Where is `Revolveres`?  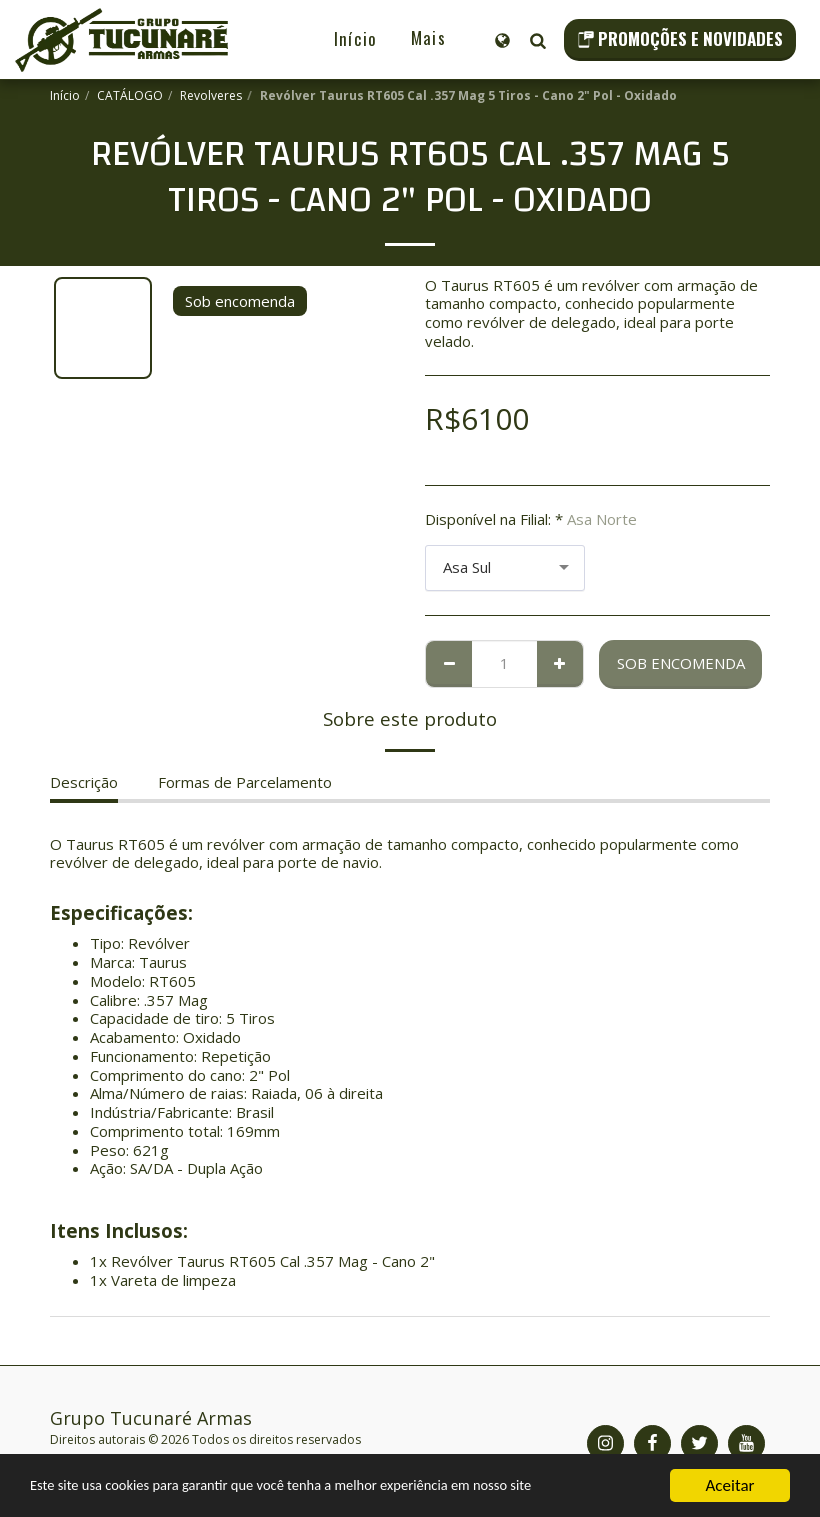
Revolveres is located at coordinates (211, 95).